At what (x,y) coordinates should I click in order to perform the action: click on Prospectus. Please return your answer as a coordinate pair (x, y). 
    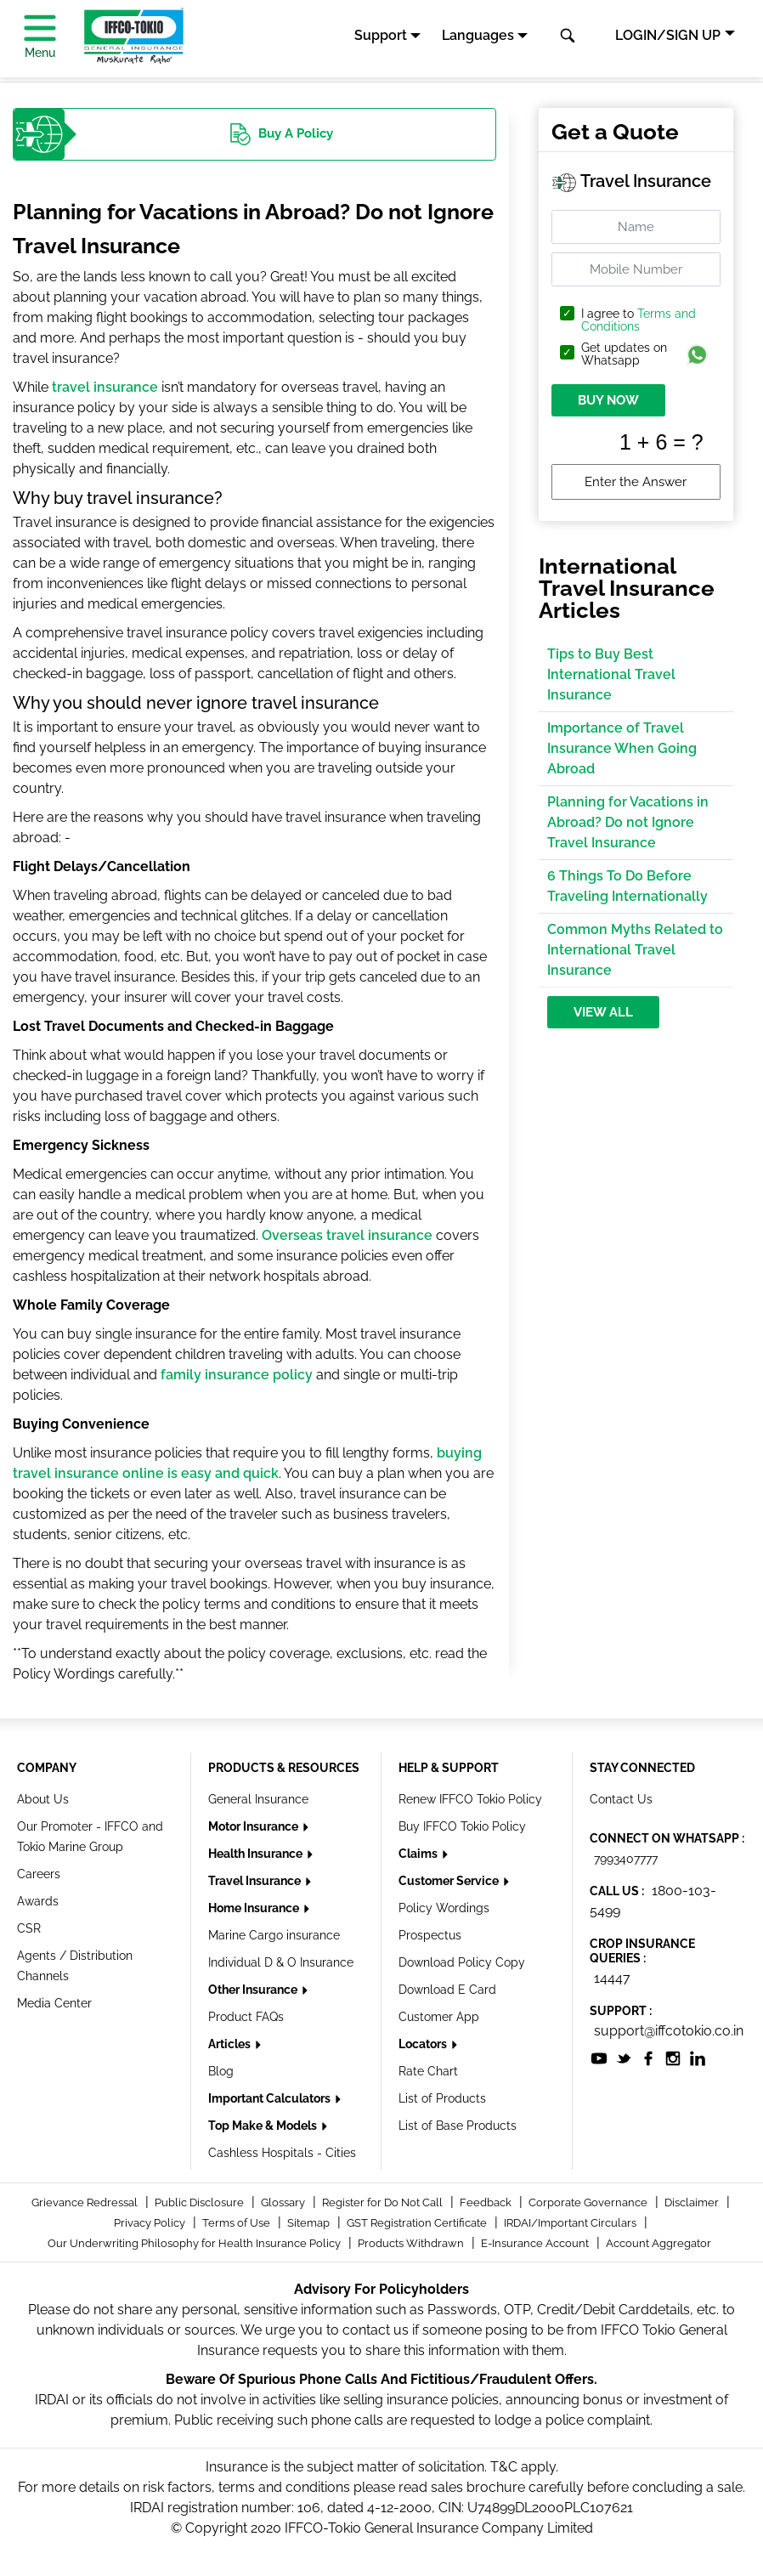
    Looking at the image, I should click on (429, 1935).